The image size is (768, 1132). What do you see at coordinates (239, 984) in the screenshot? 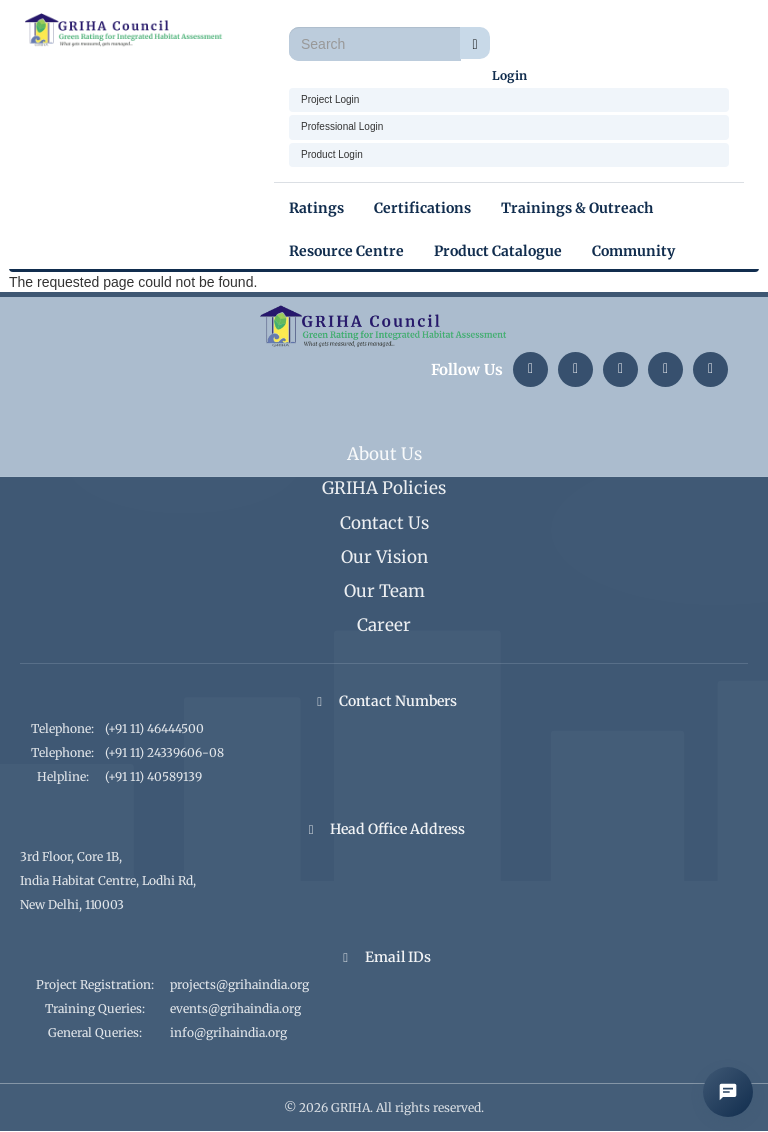
I see `projects@grihaindia.org` at bounding box center [239, 984].